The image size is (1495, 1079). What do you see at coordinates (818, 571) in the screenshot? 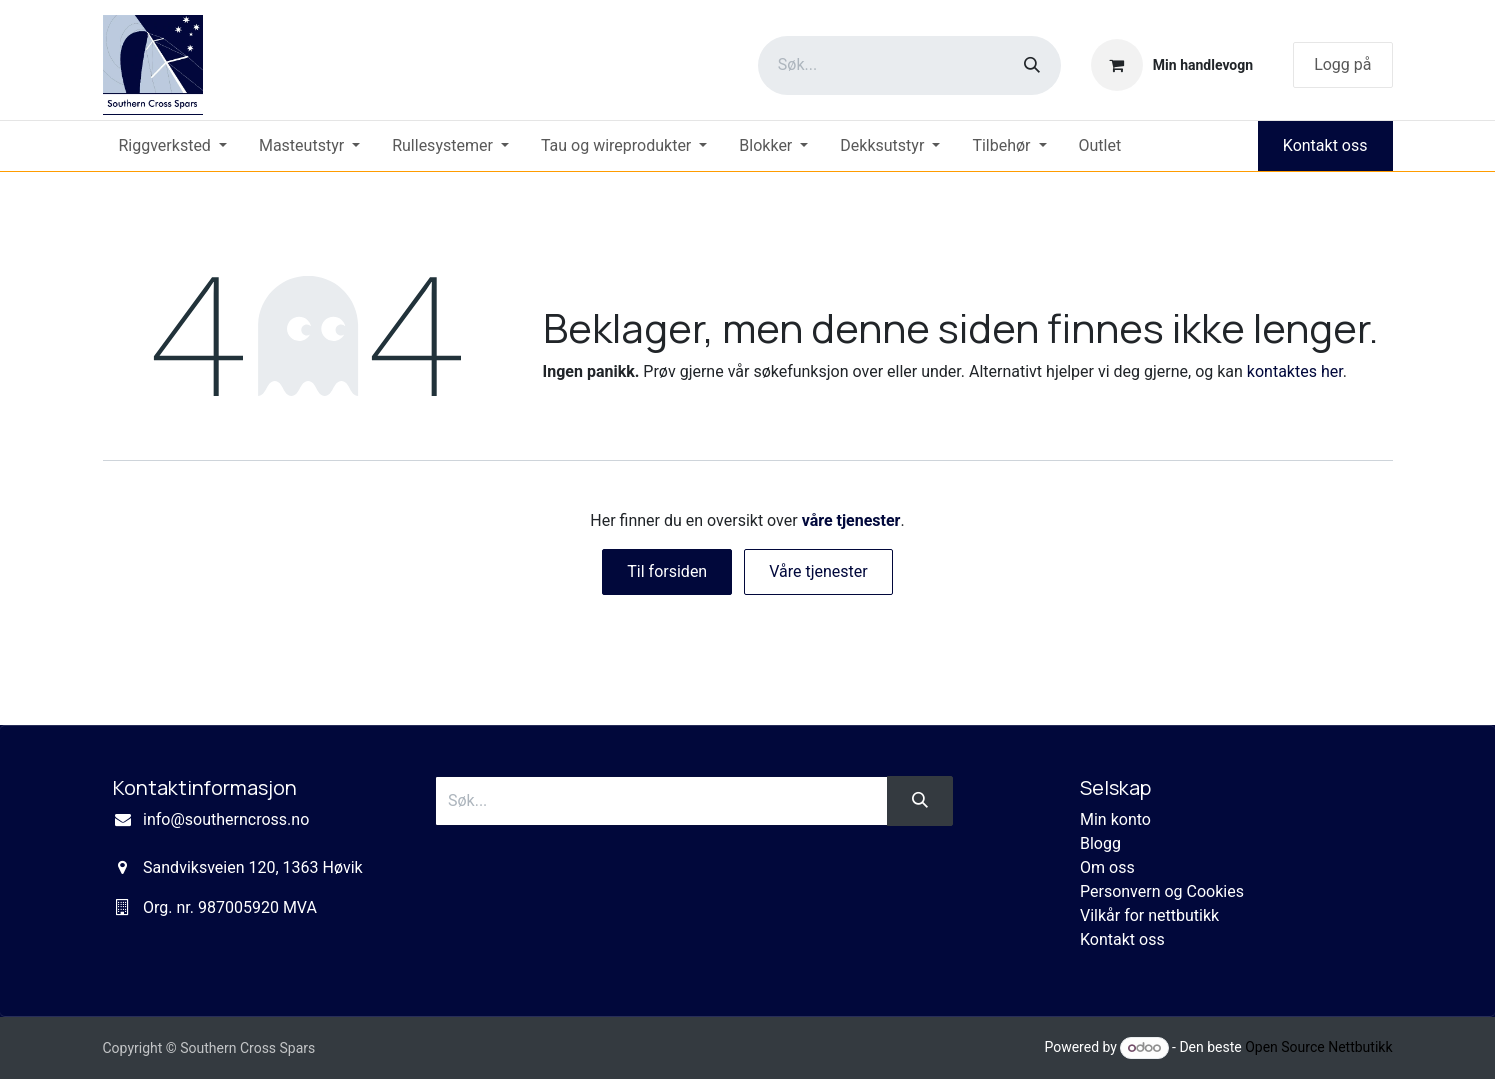
I see `Våre tjenester` at bounding box center [818, 571].